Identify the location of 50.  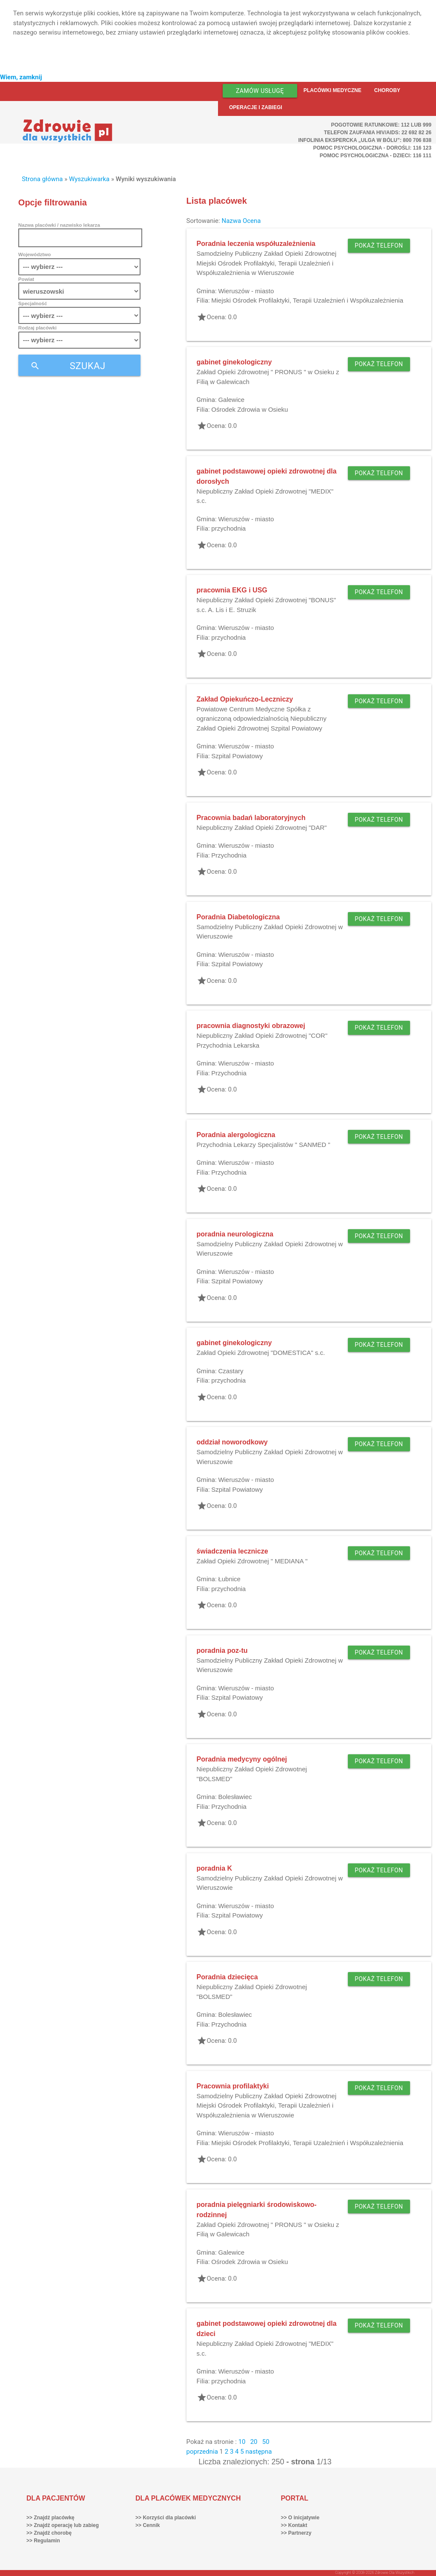
(266, 2442).